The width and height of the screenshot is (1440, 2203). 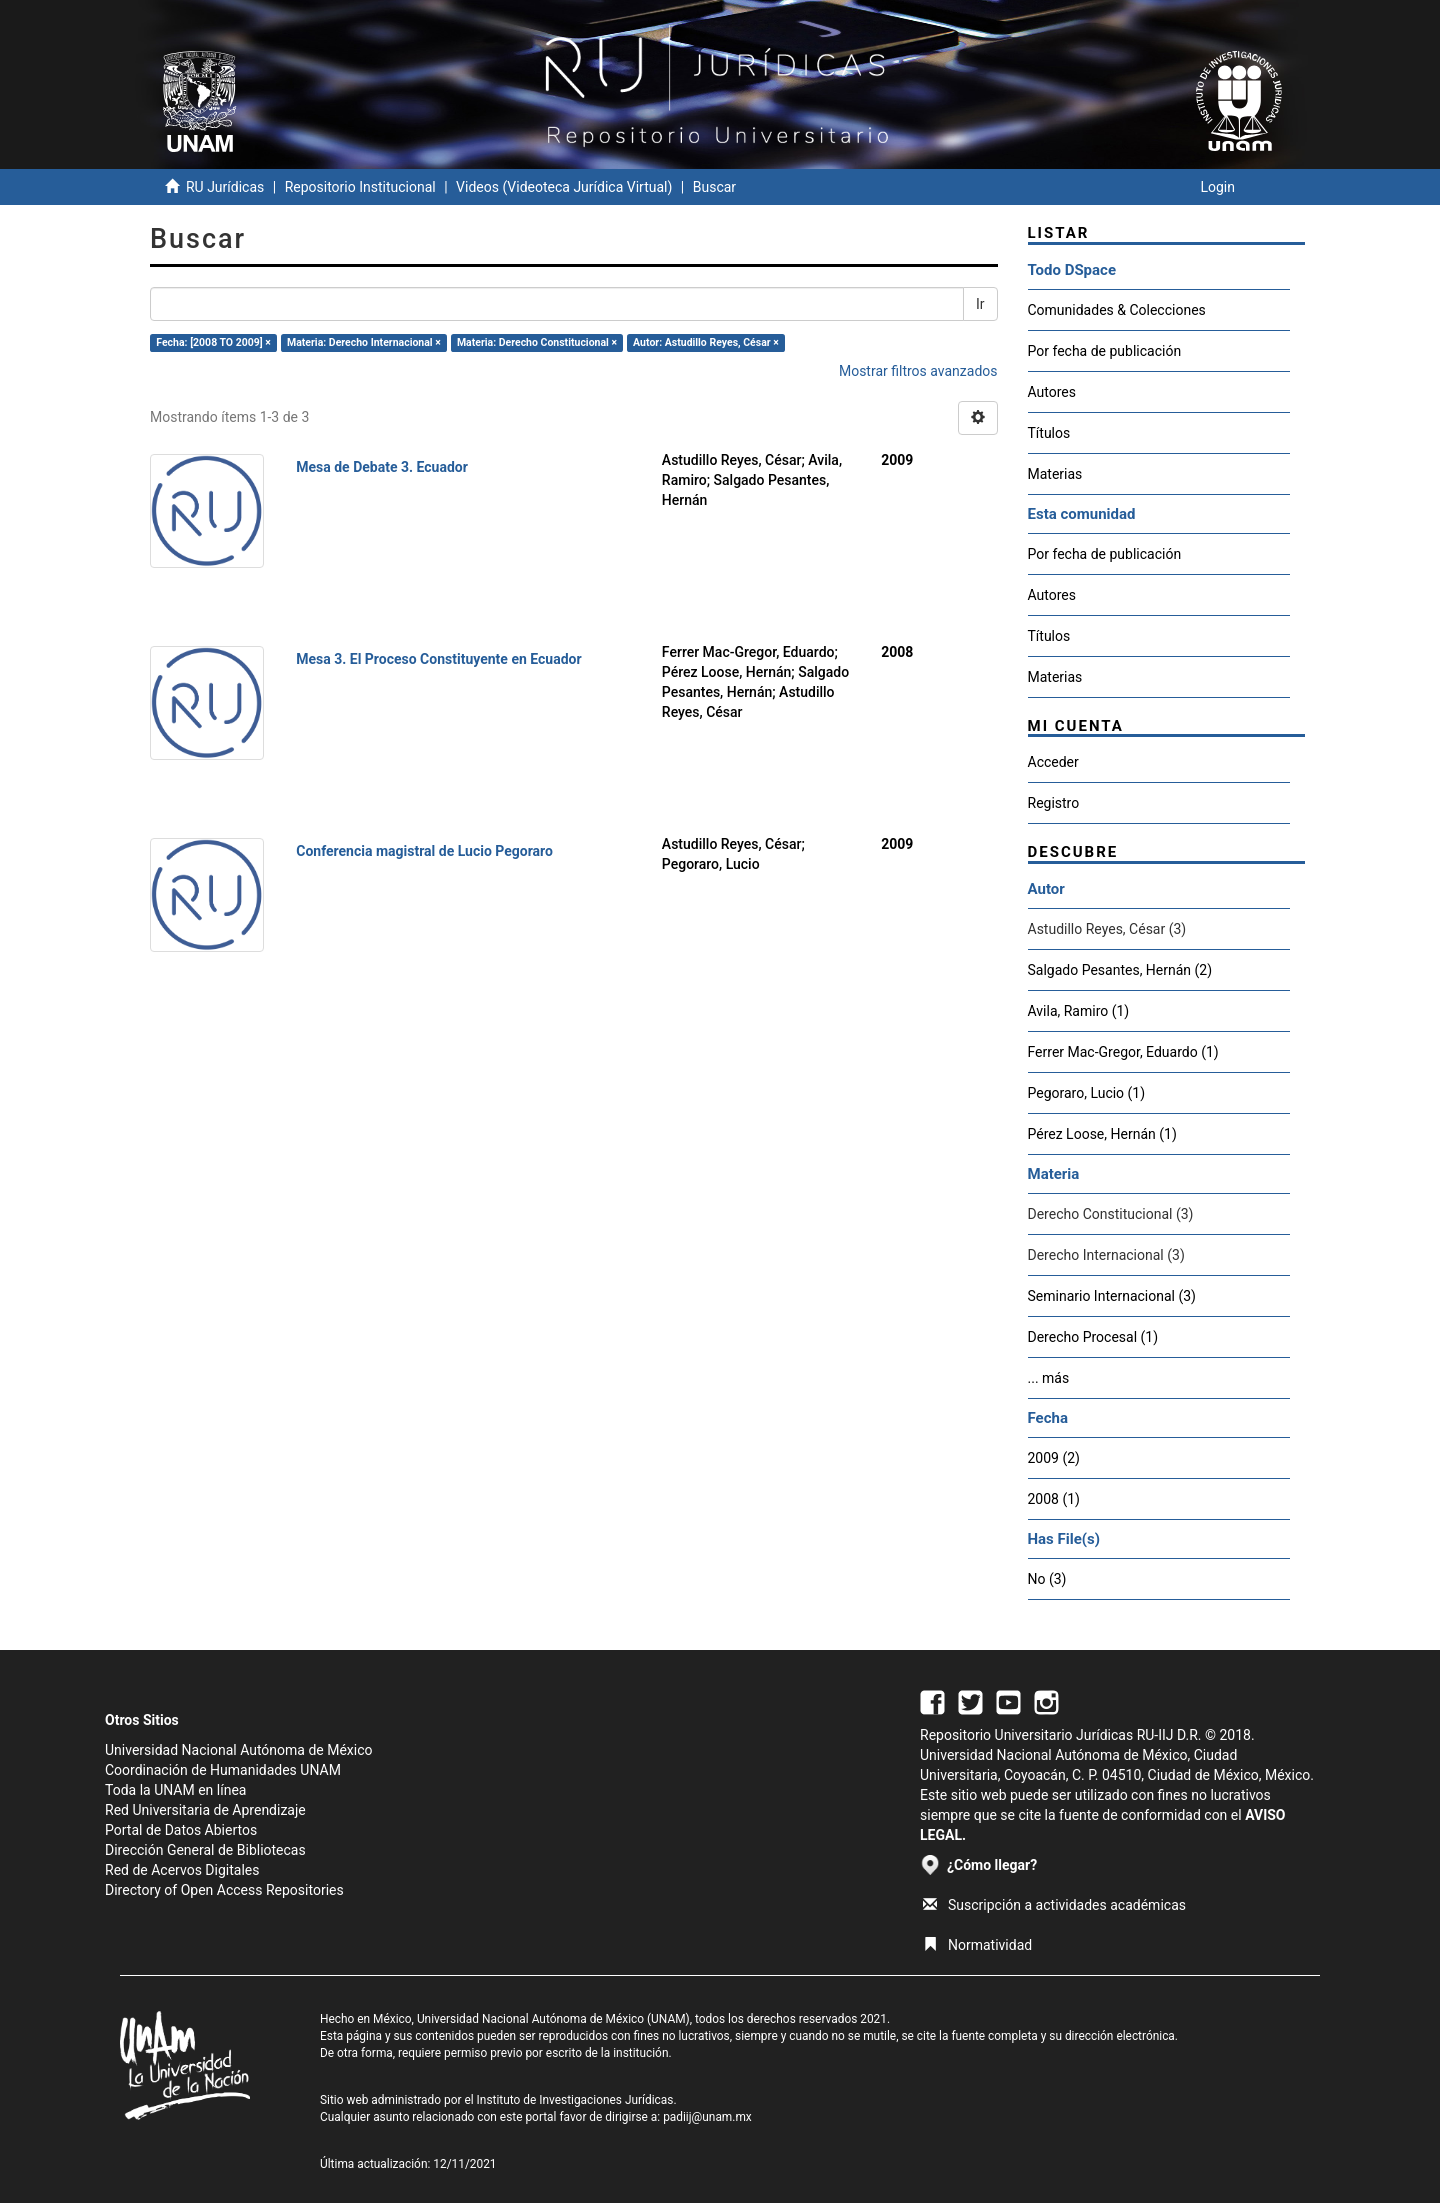 I want to click on 2008 (1), so click(x=1054, y=1499).